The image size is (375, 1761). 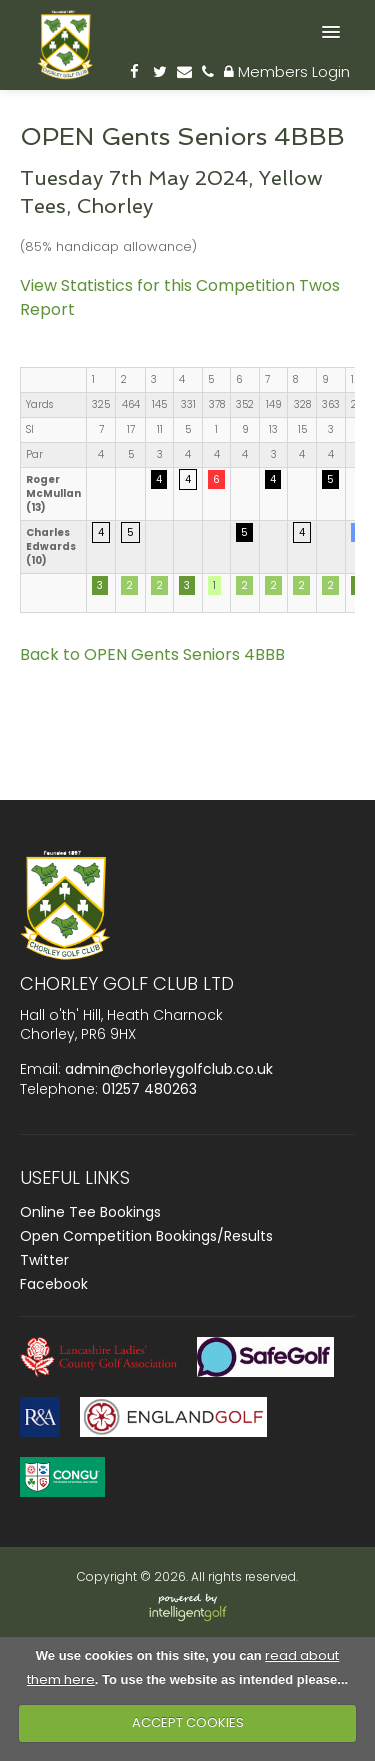 What do you see at coordinates (44, 1260) in the screenshot?
I see `Twitter` at bounding box center [44, 1260].